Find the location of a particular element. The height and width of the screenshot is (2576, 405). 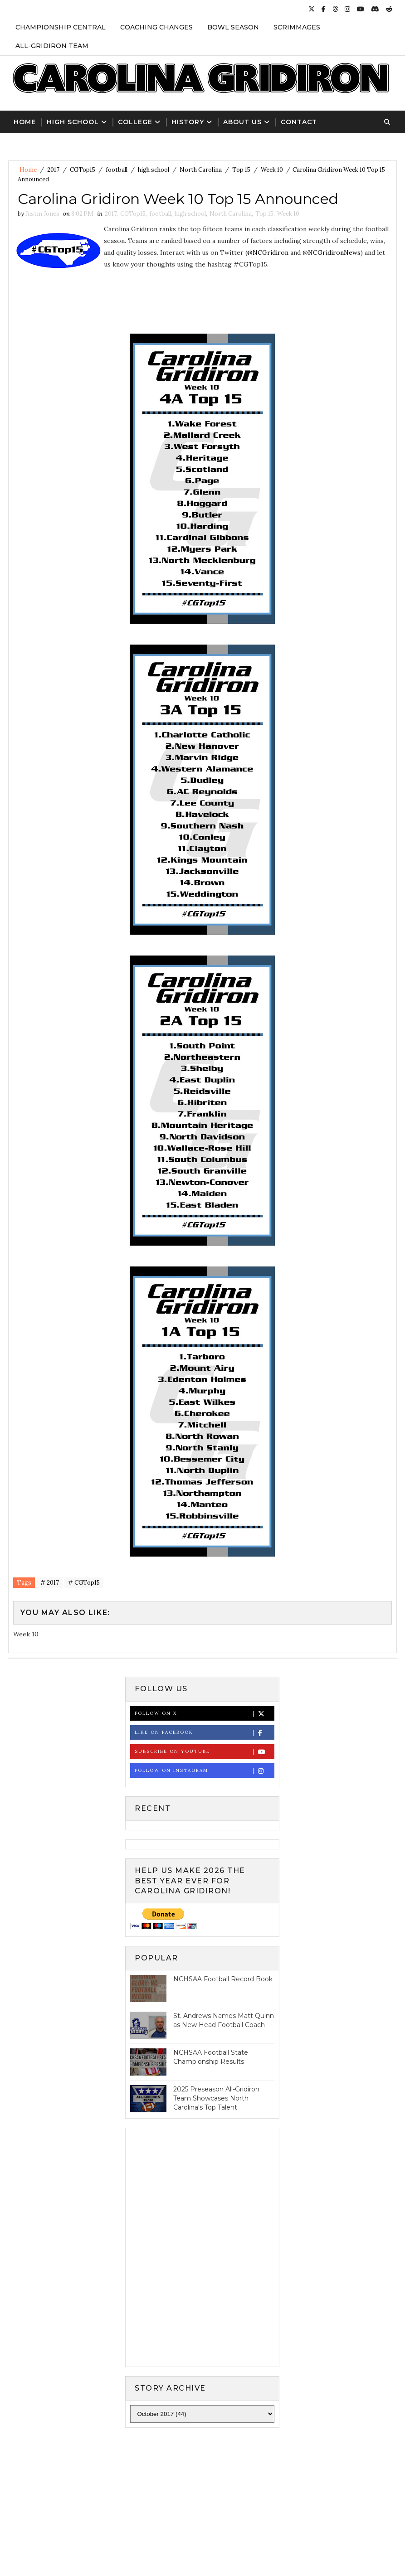

NCHSAA Football Record Book is located at coordinates (223, 1979).